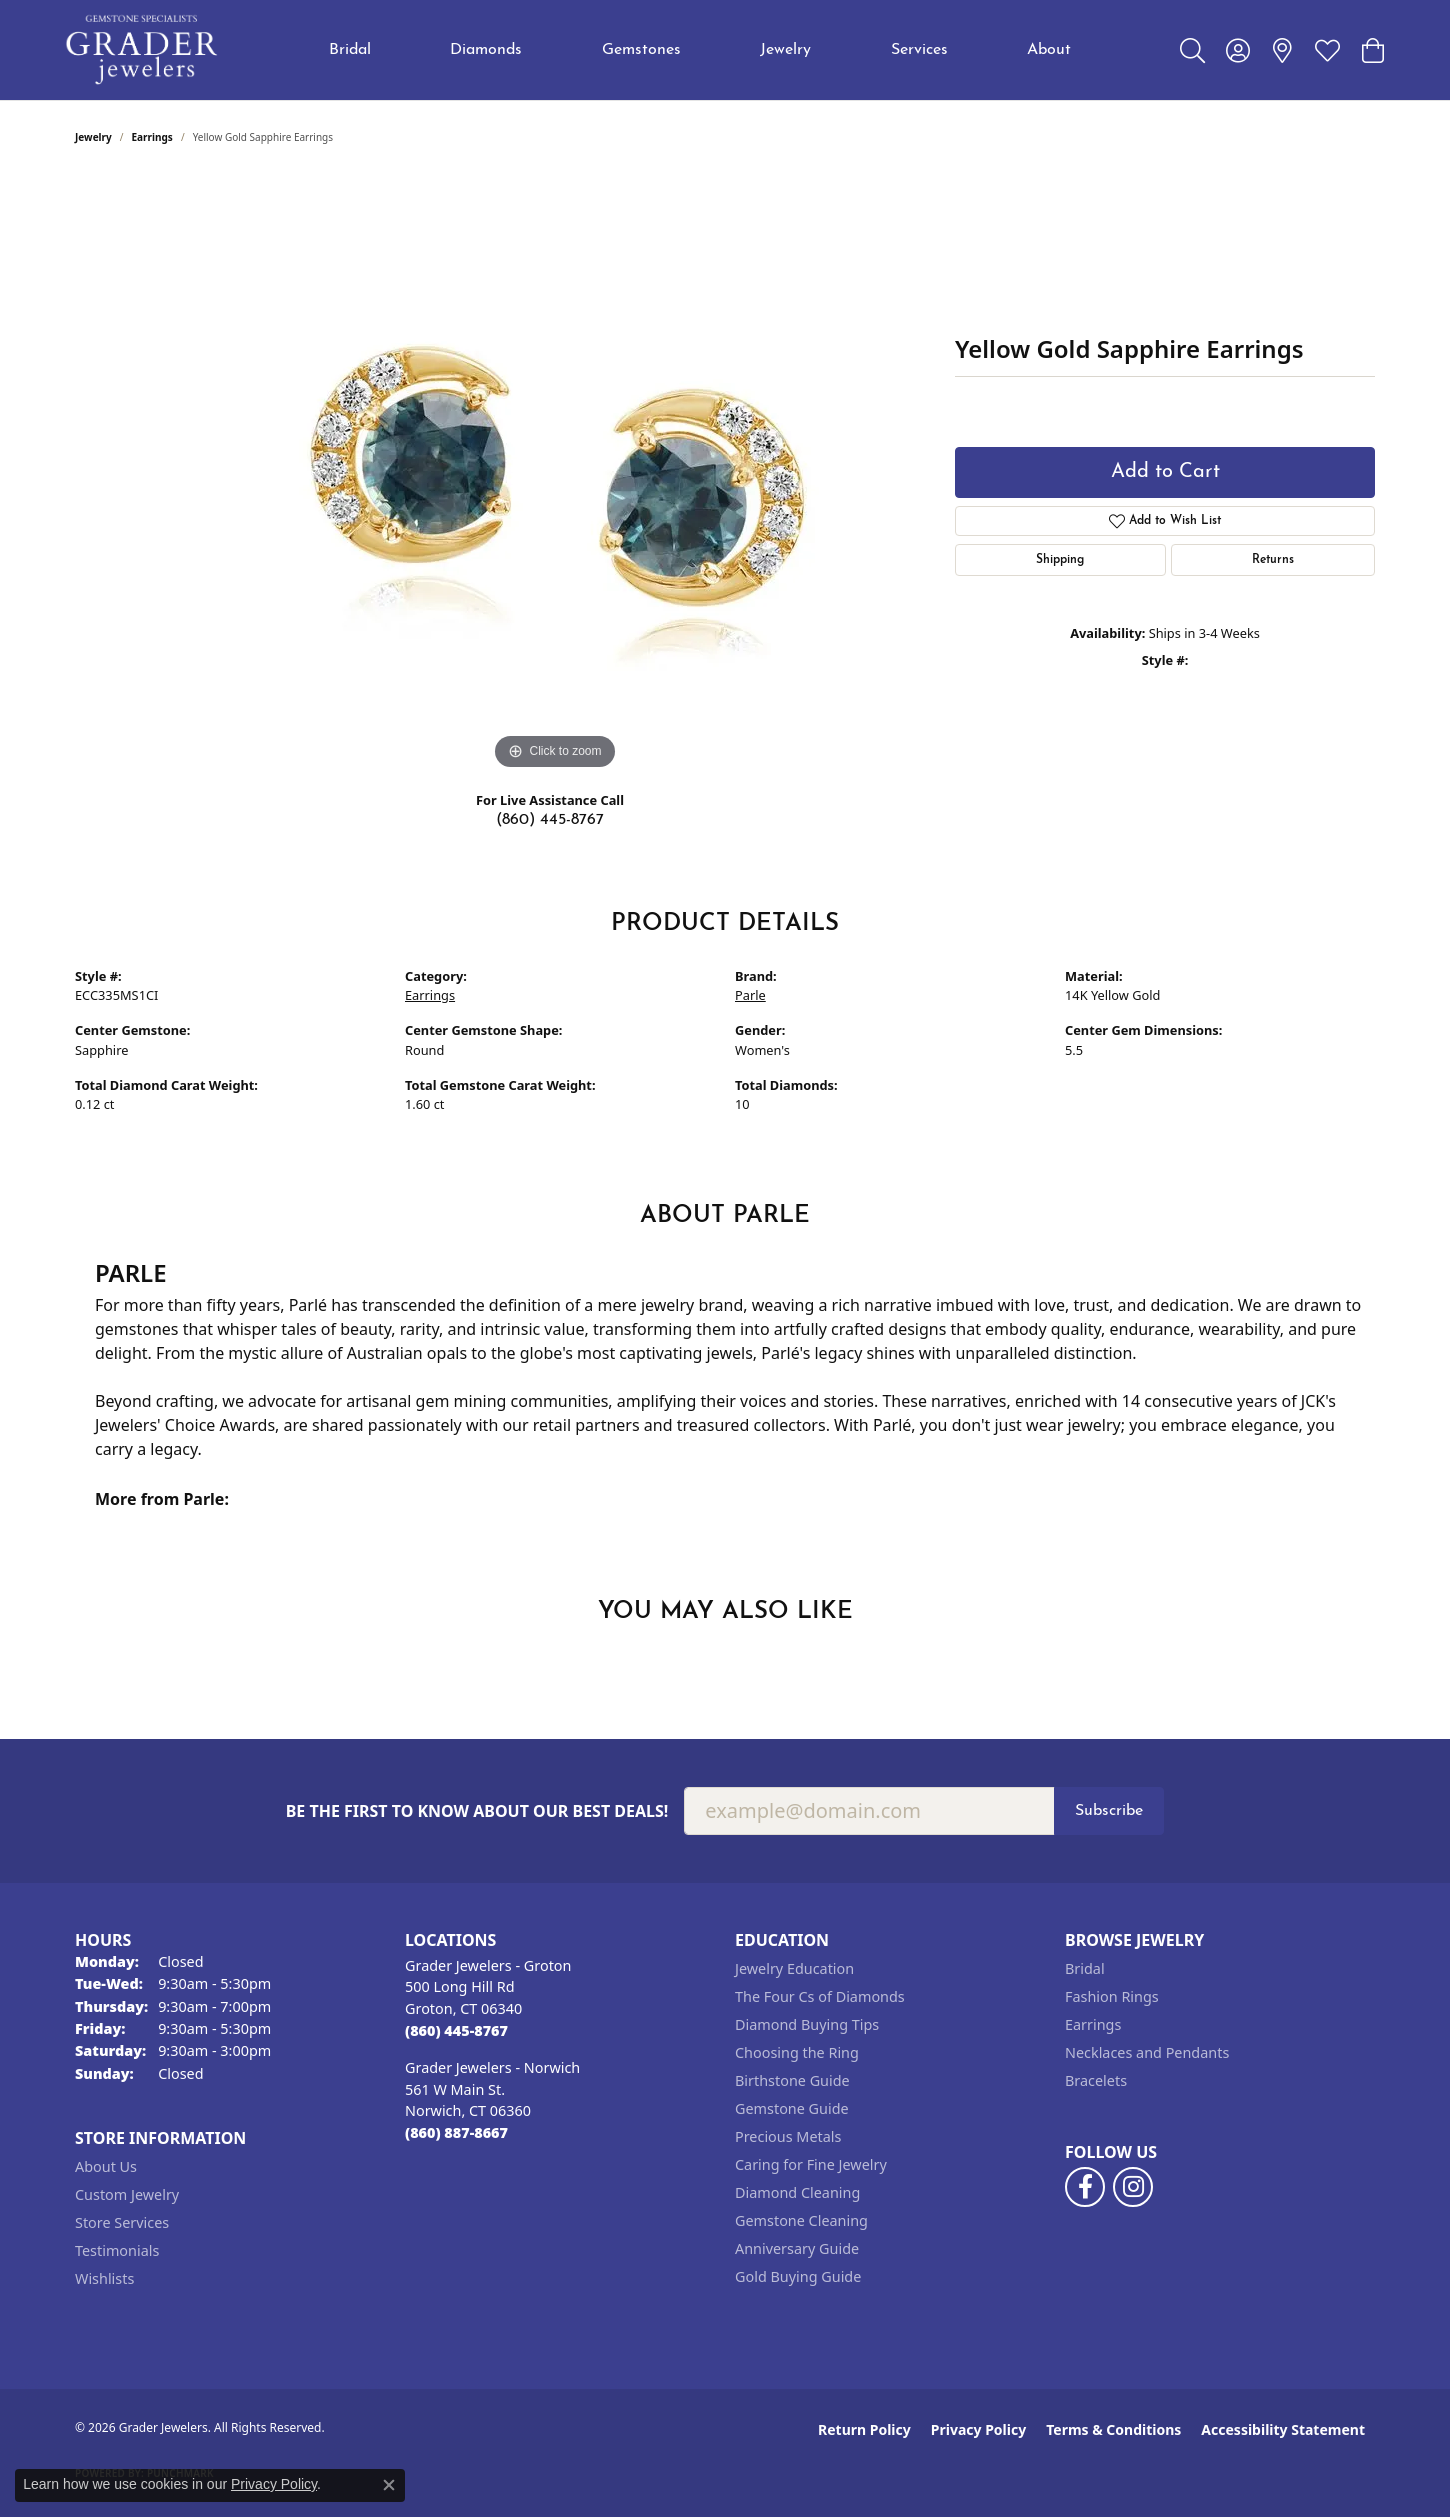  Describe the element at coordinates (798, 2276) in the screenshot. I see `Gold Buying Guide [menuitem]` at that location.